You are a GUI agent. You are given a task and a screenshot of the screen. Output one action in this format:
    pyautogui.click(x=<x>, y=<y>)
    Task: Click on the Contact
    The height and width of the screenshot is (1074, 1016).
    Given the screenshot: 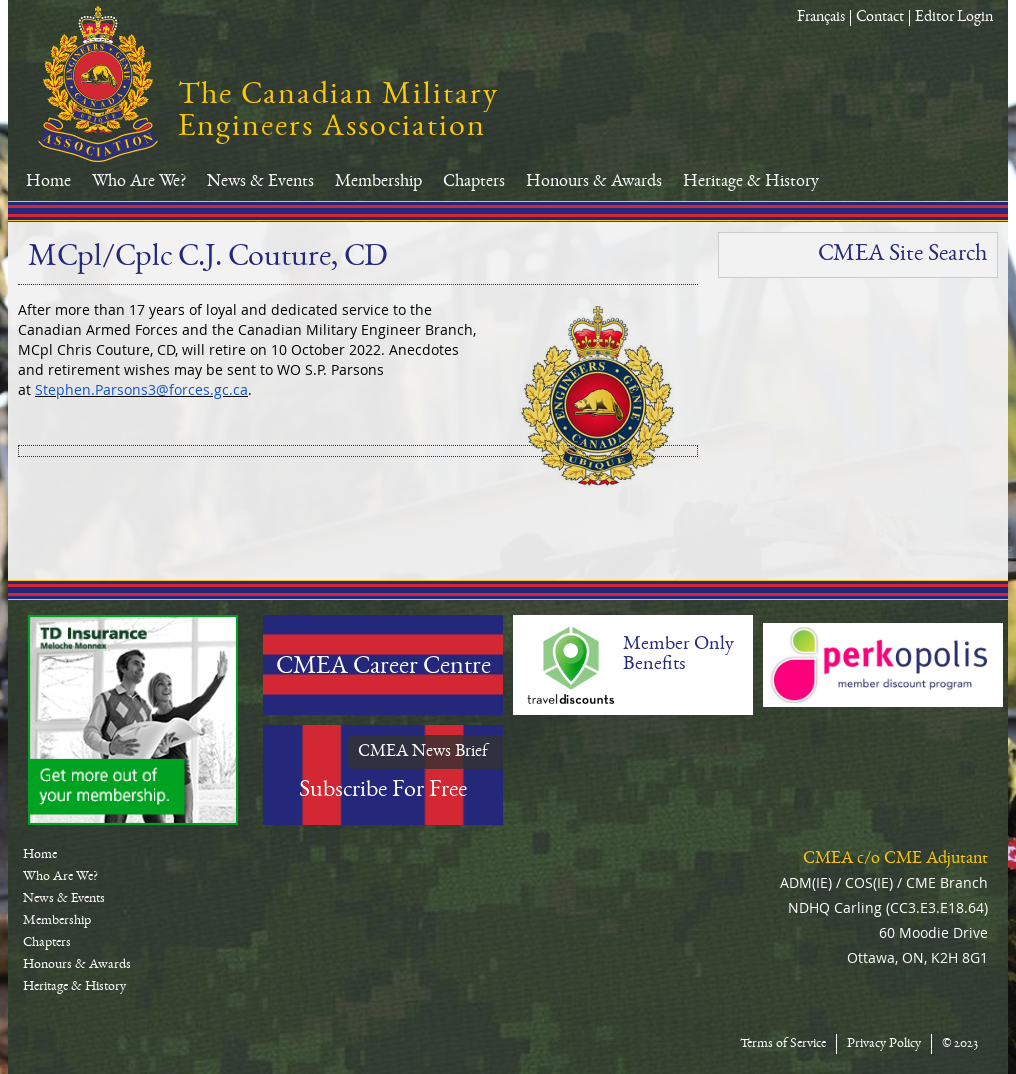 What is the action you would take?
    pyautogui.click(x=880, y=18)
    